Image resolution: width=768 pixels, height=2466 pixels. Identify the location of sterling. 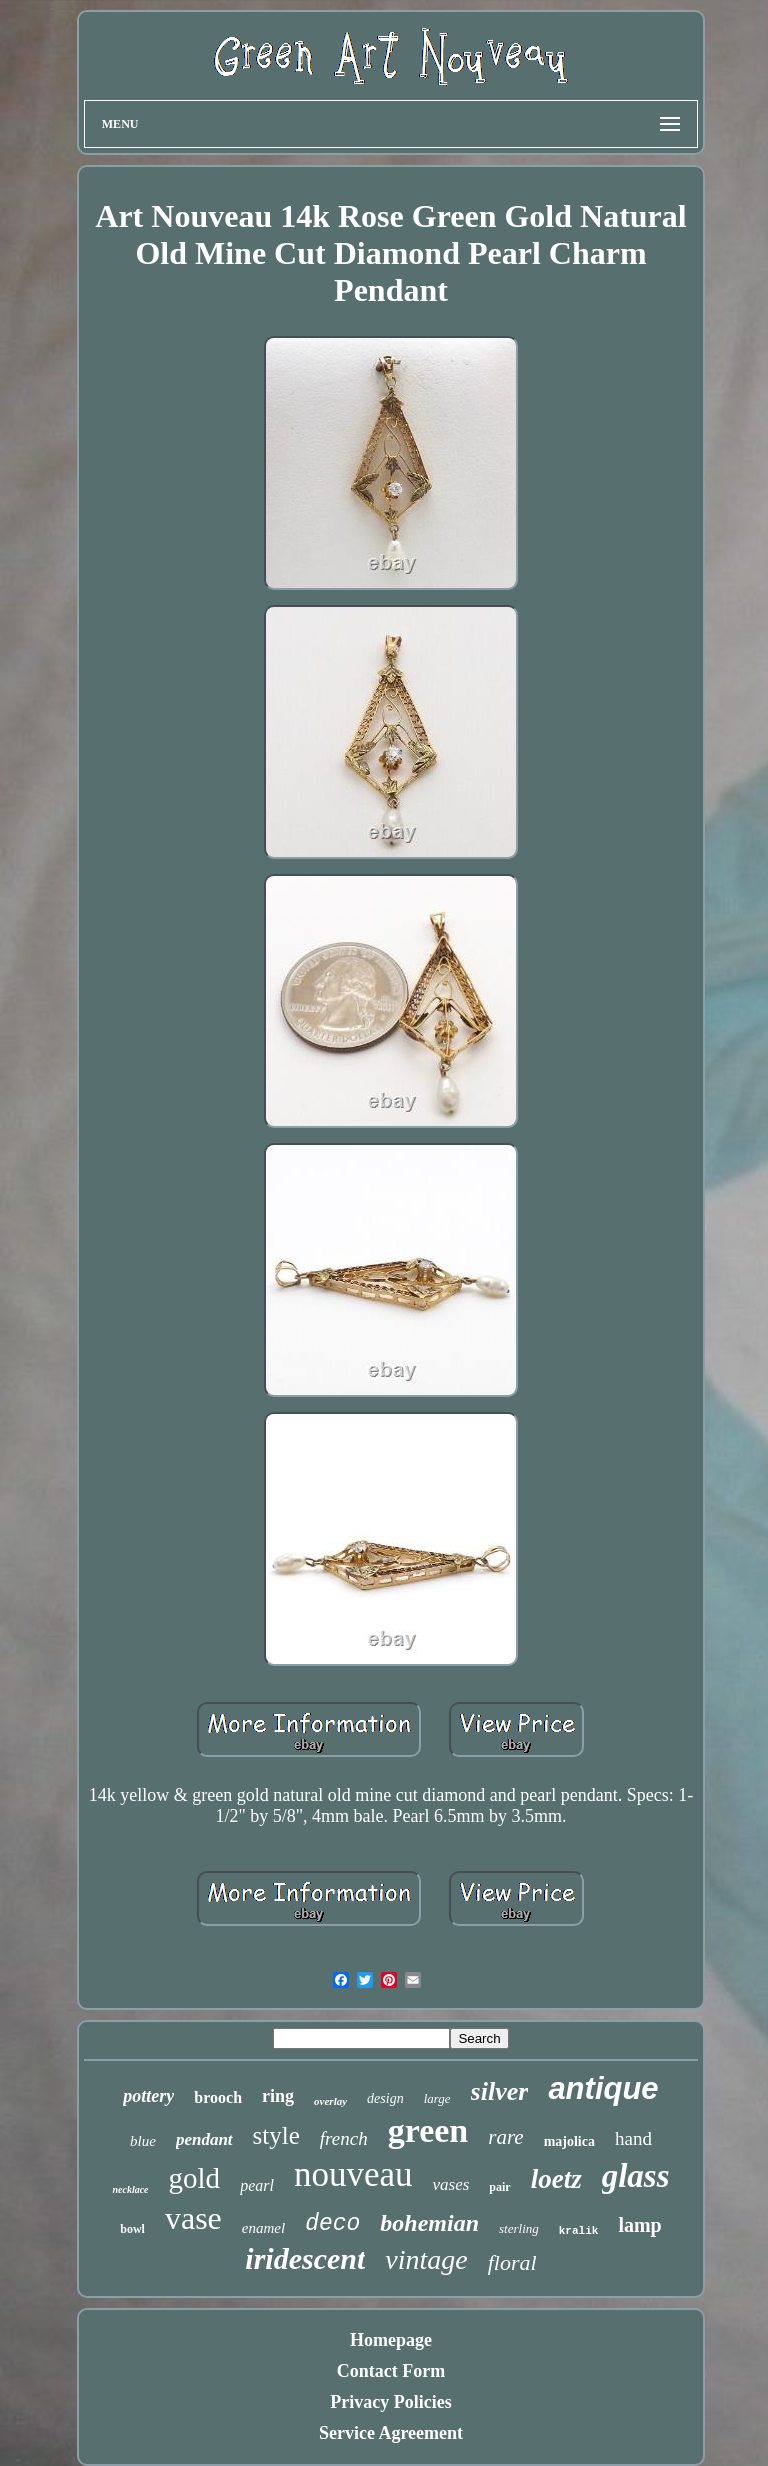
(519, 2228).